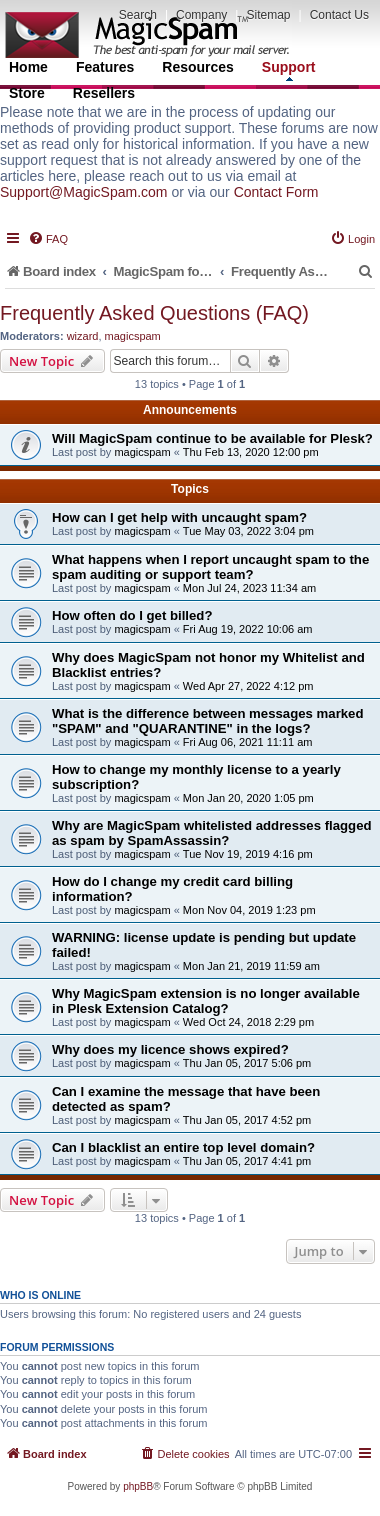 This screenshot has height=1516, width=380. I want to click on Mon Nov 04, 2019 1:23 pm, so click(249, 910).